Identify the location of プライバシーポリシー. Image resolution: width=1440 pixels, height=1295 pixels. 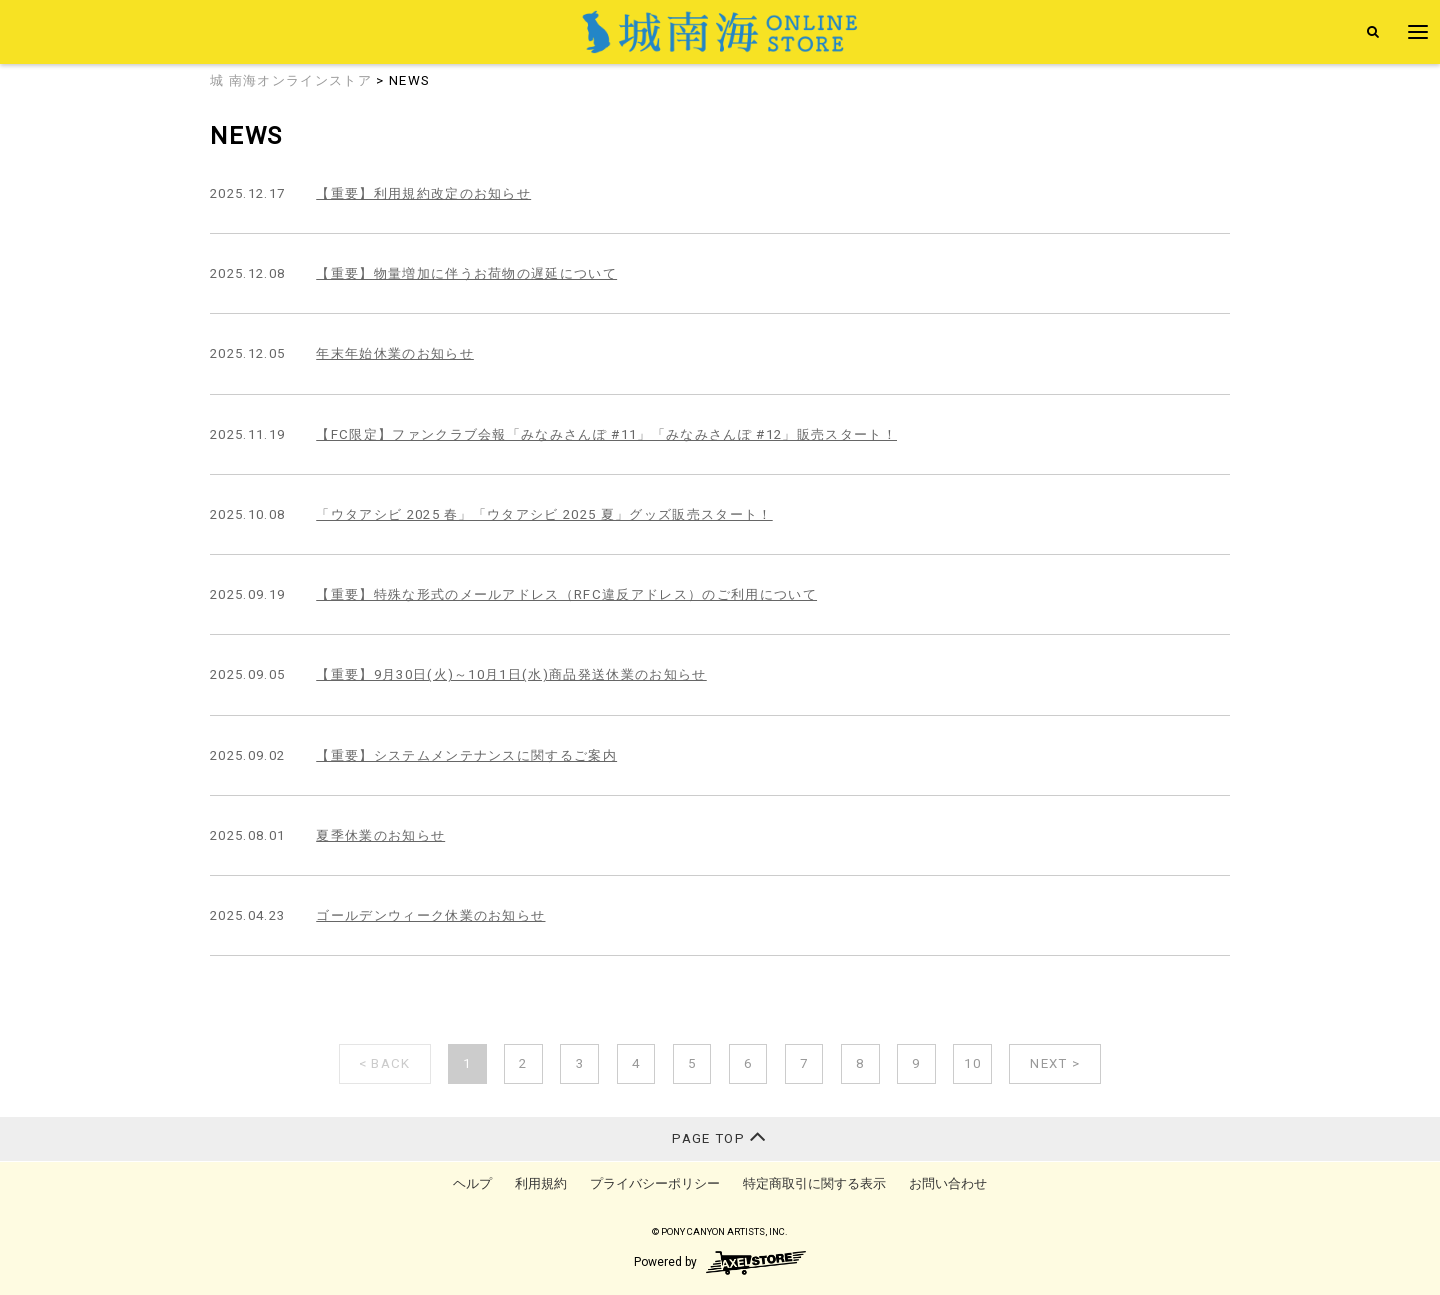
(655, 1183).